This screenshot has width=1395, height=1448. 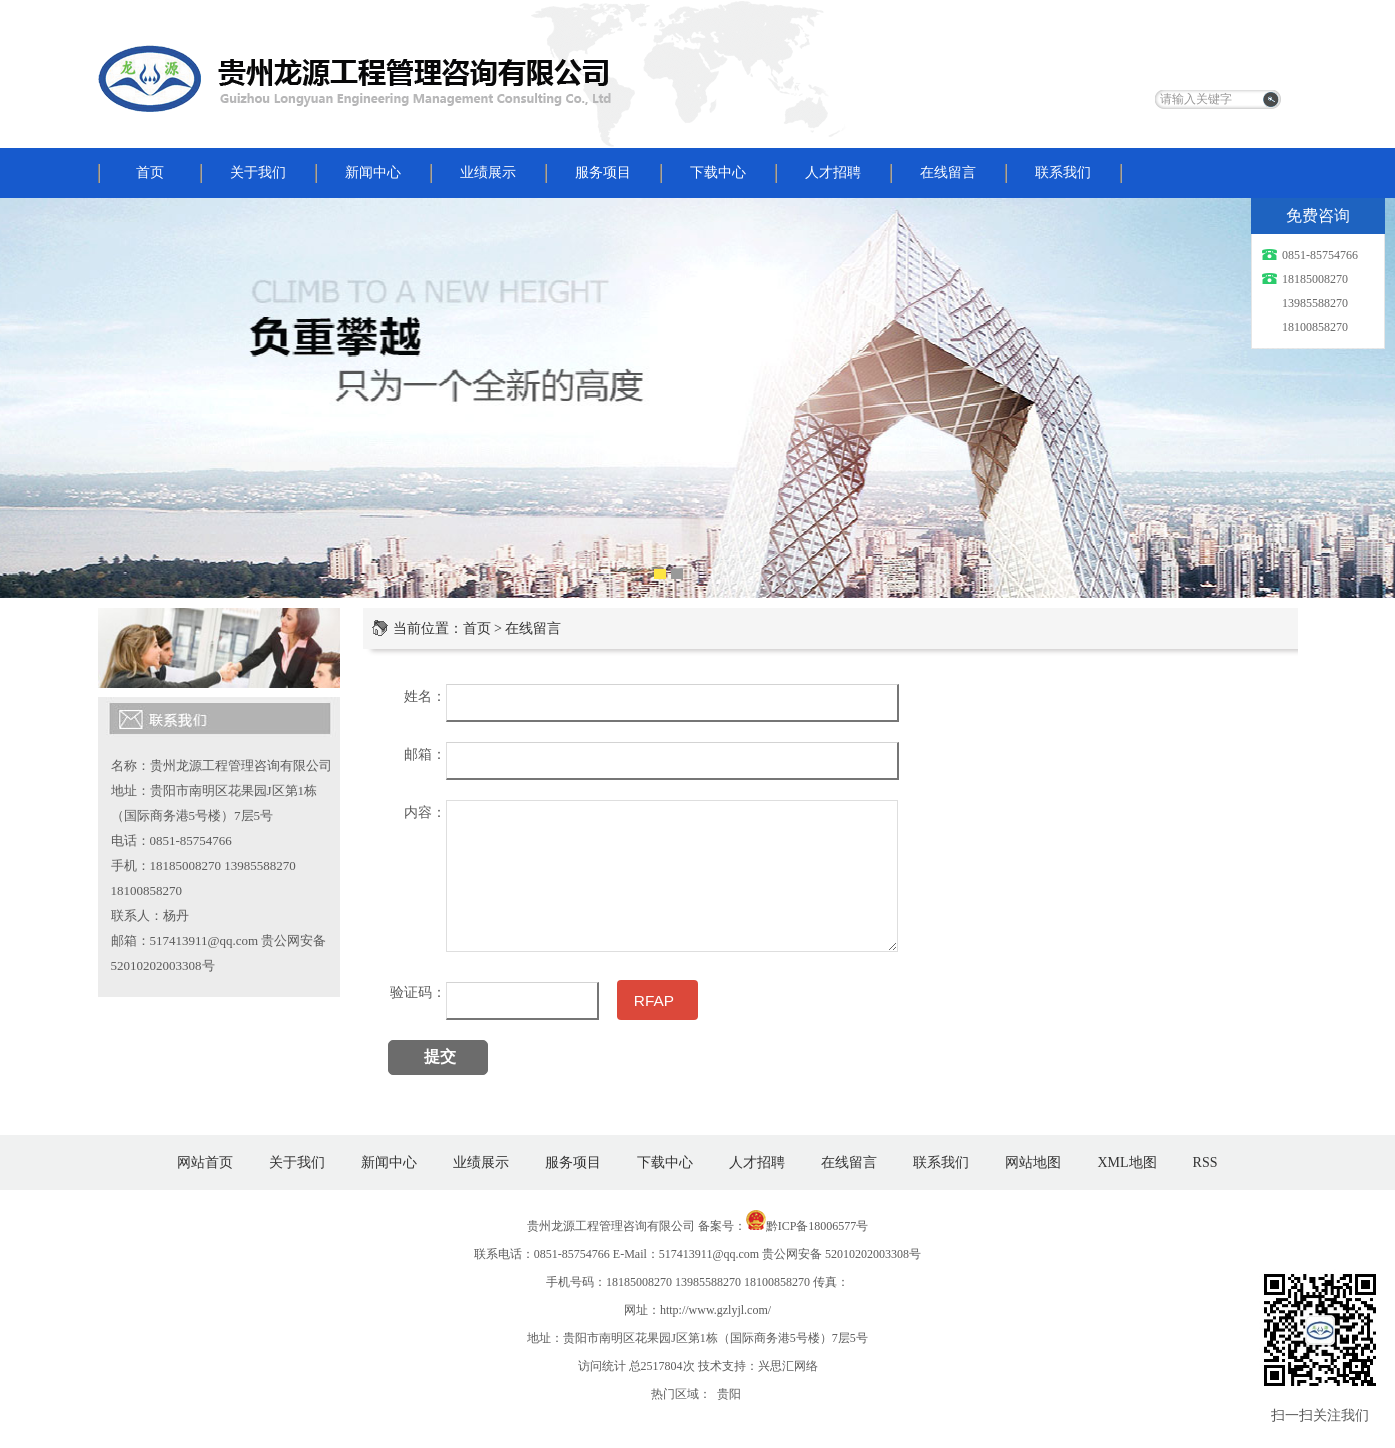 I want to click on 联系我们, so click(x=1063, y=172).